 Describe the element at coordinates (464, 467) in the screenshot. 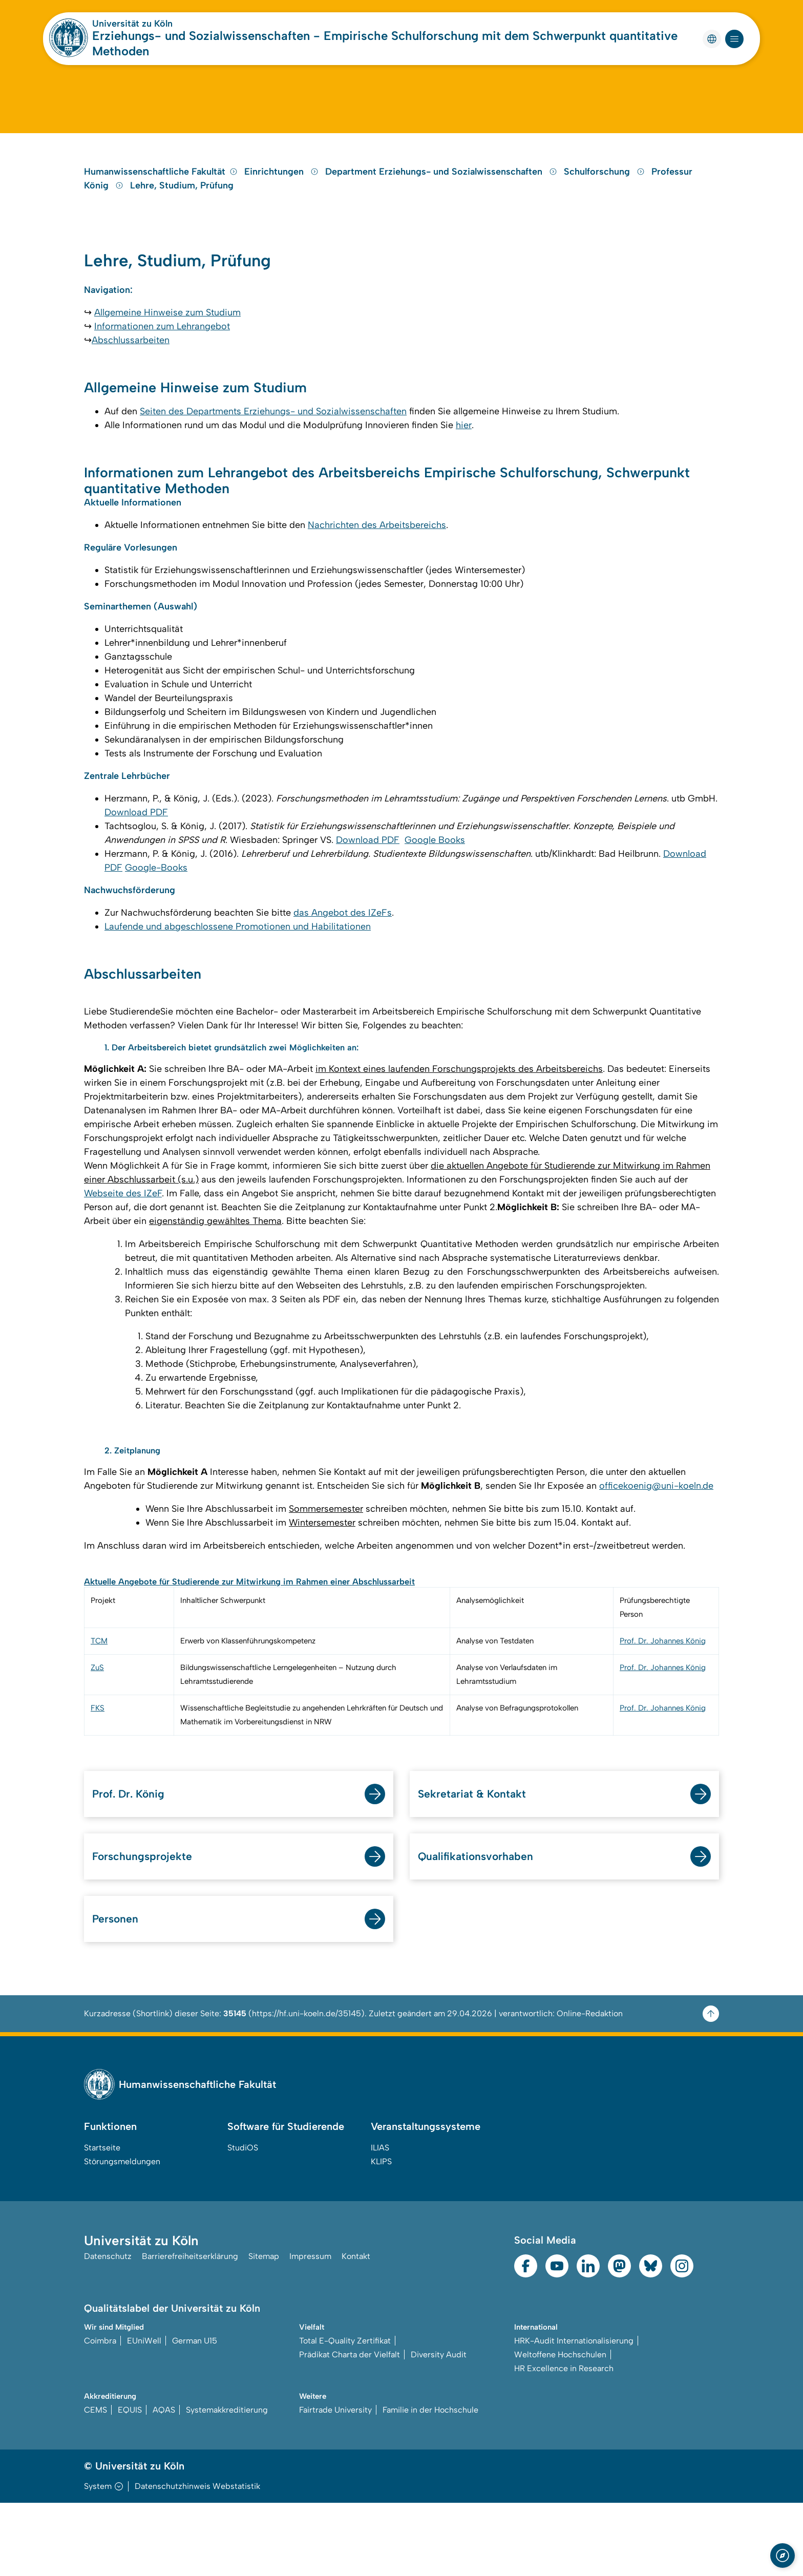

I see `hier` at that location.